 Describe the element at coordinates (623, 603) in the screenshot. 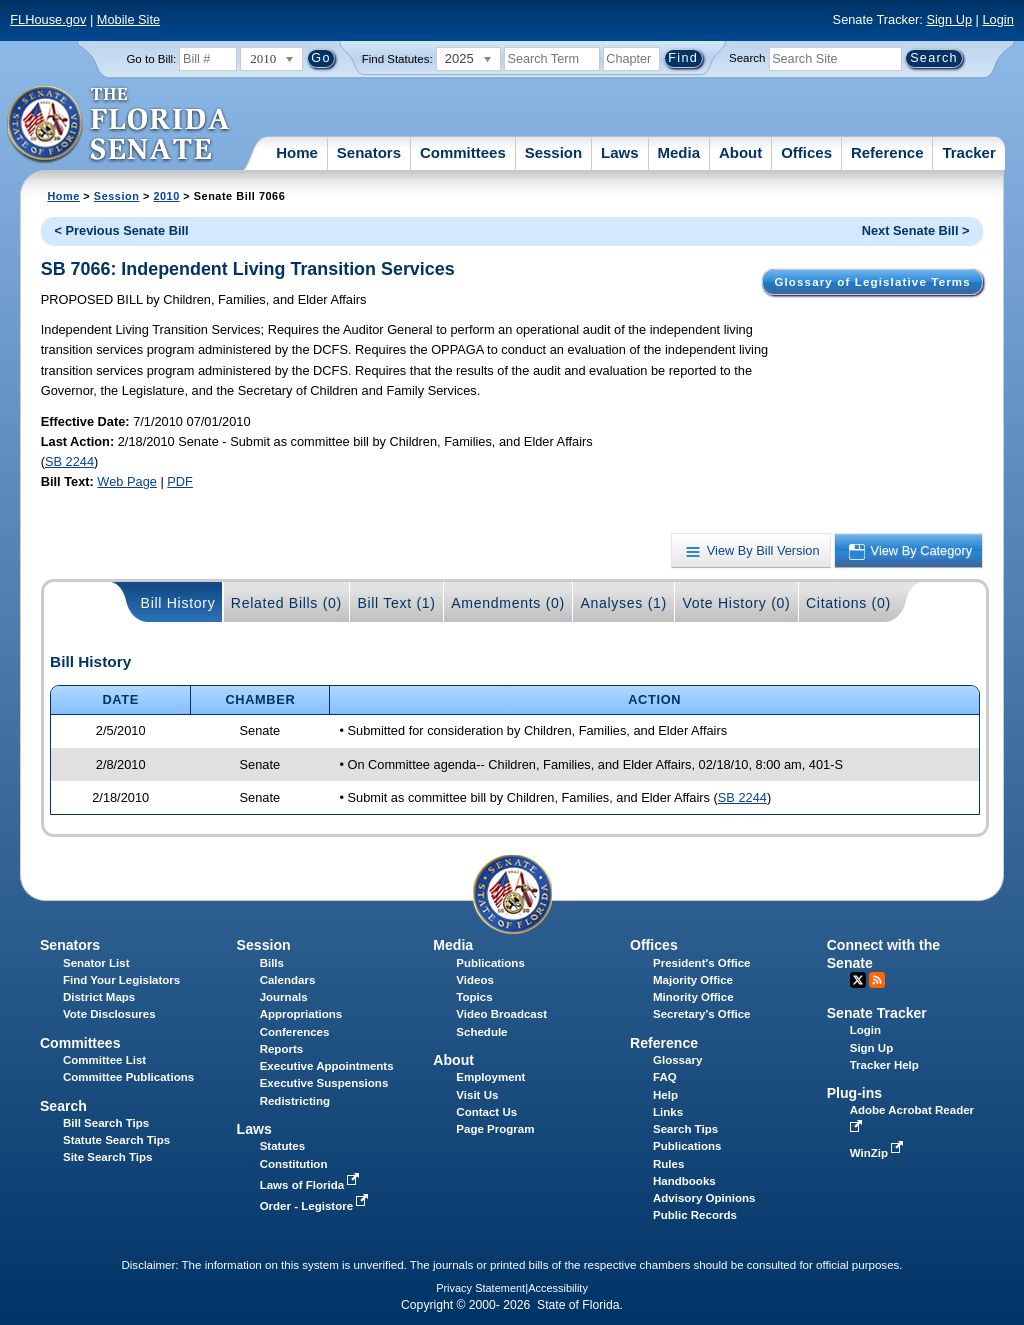

I see `Analyses (1)` at that location.